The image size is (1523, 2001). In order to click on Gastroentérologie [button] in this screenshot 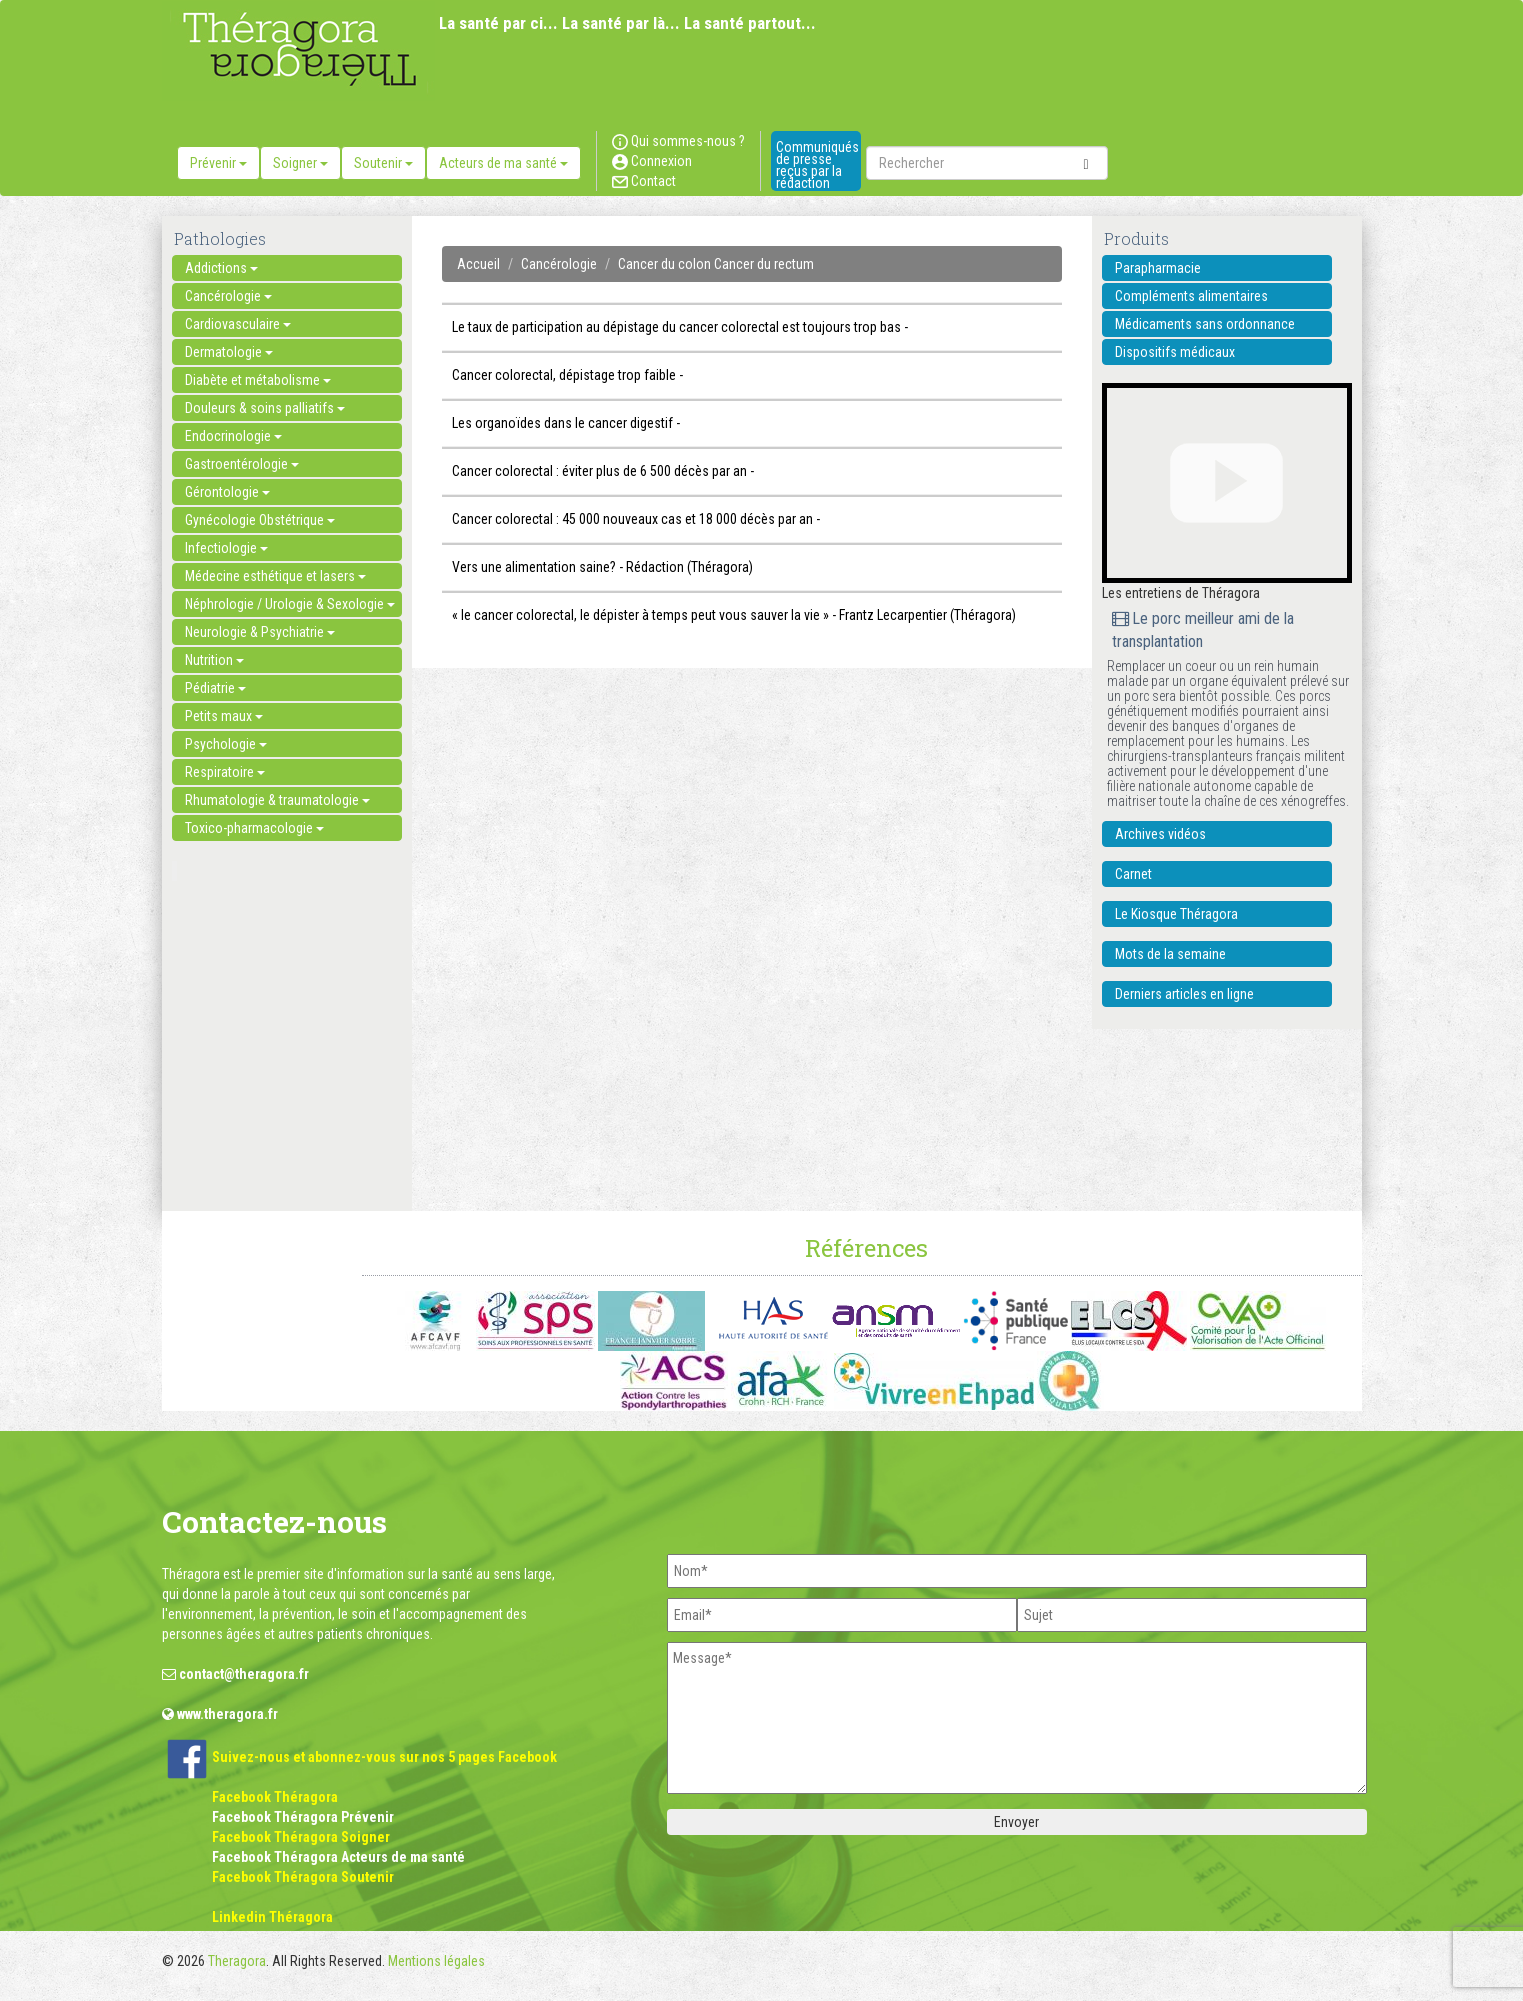, I will do `click(242, 464)`.